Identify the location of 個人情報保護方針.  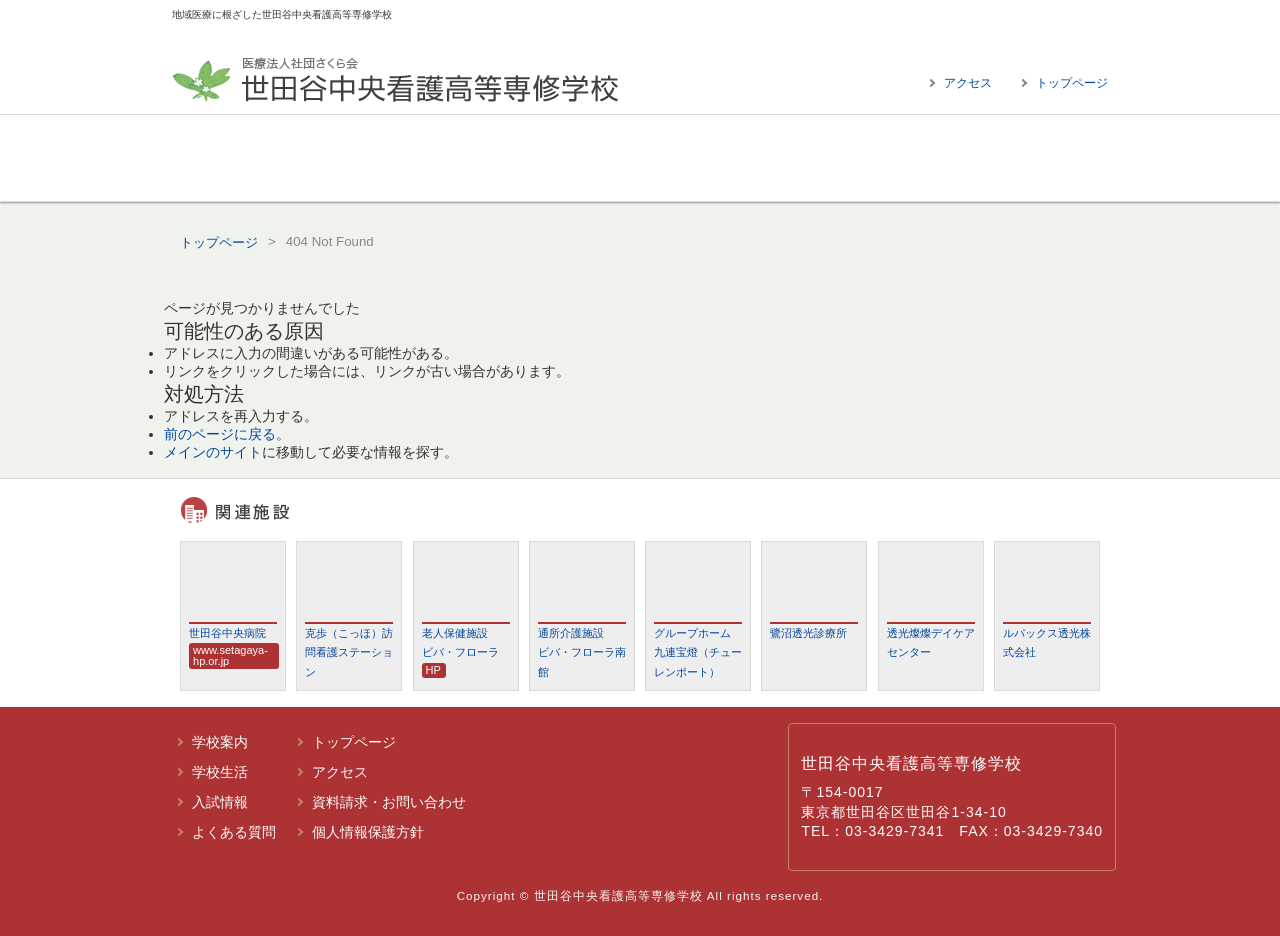
(368, 832).